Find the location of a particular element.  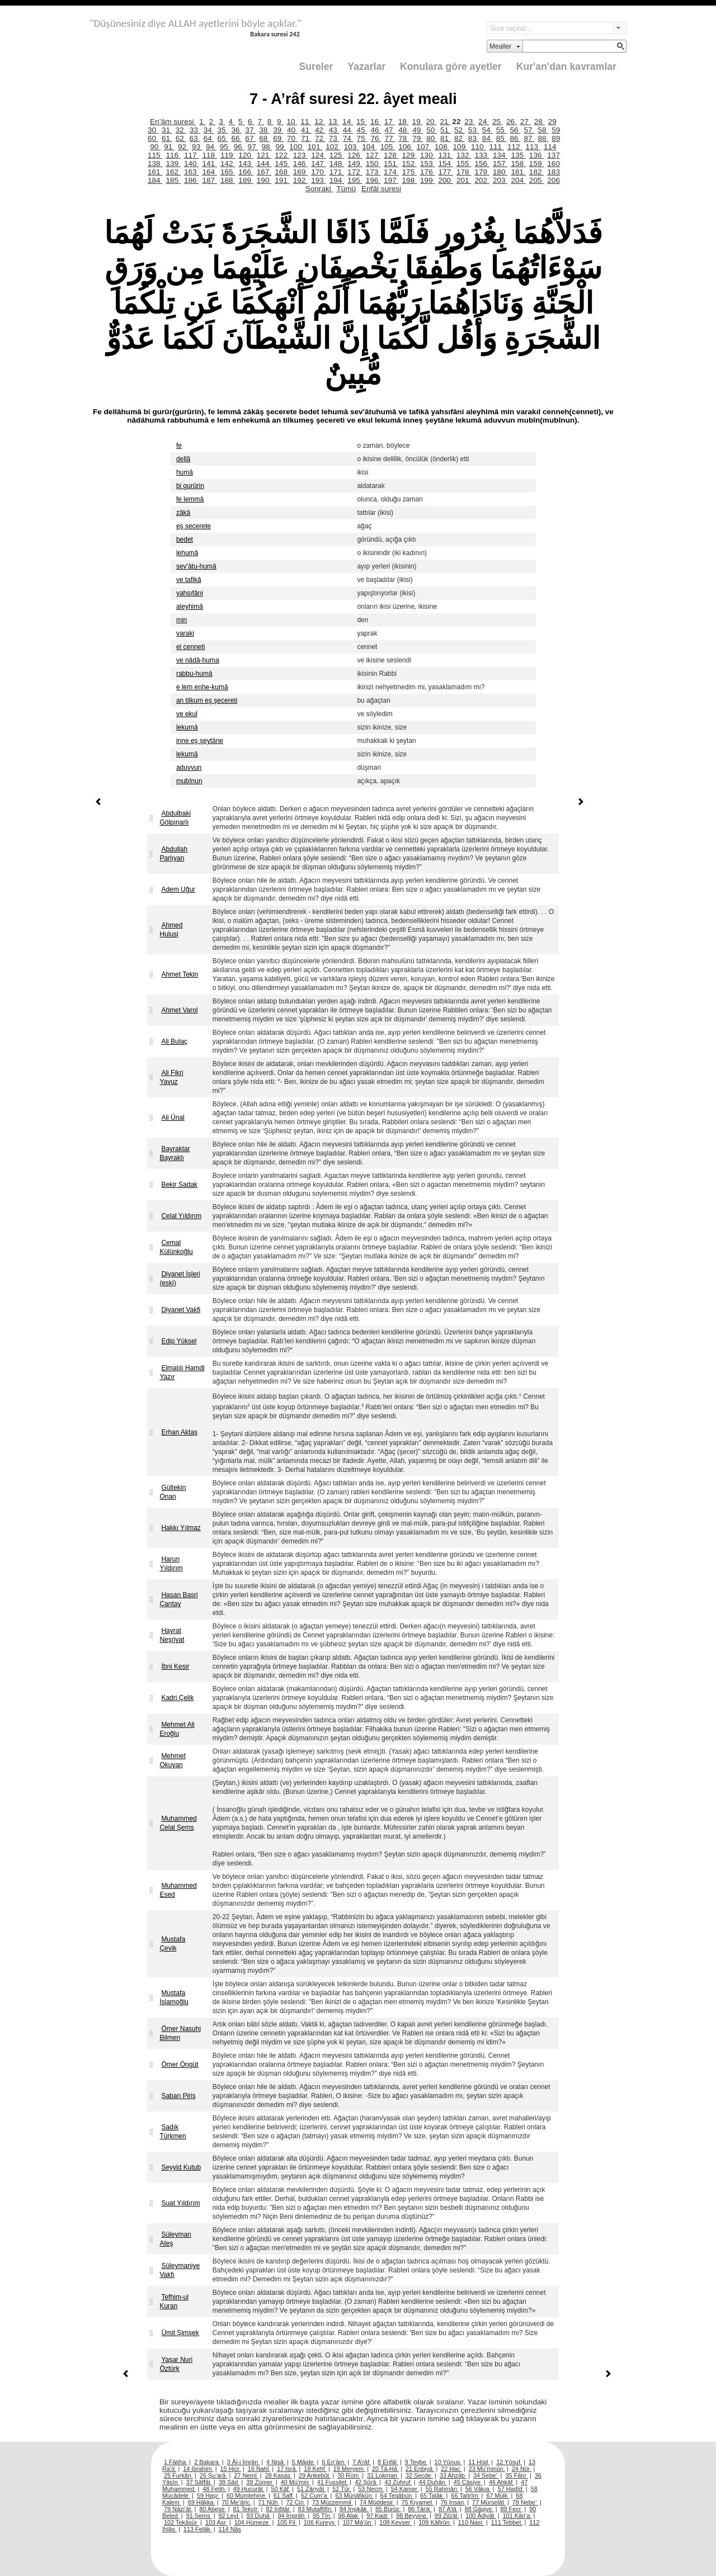

195 is located at coordinates (354, 180).